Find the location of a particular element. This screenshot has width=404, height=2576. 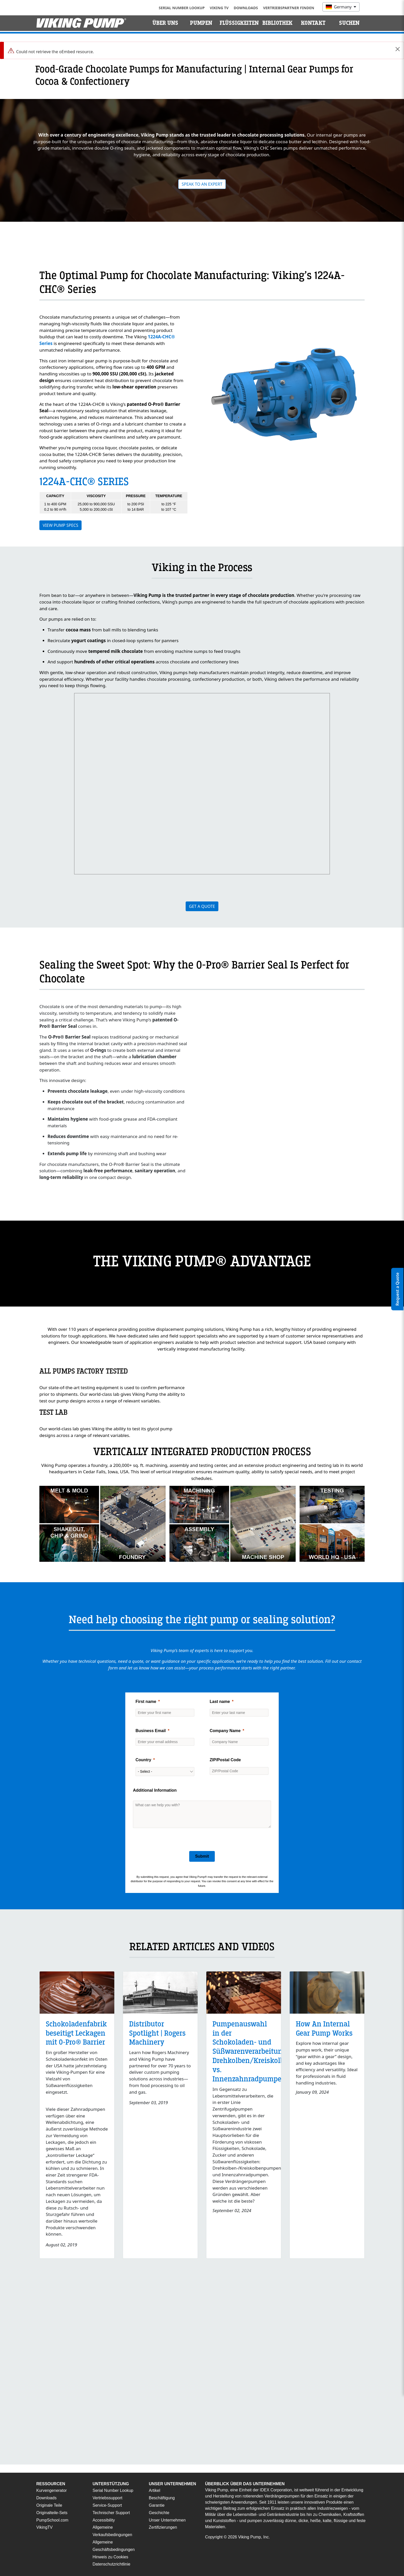

1224A-CHC® SERIES is located at coordinates (84, 481).